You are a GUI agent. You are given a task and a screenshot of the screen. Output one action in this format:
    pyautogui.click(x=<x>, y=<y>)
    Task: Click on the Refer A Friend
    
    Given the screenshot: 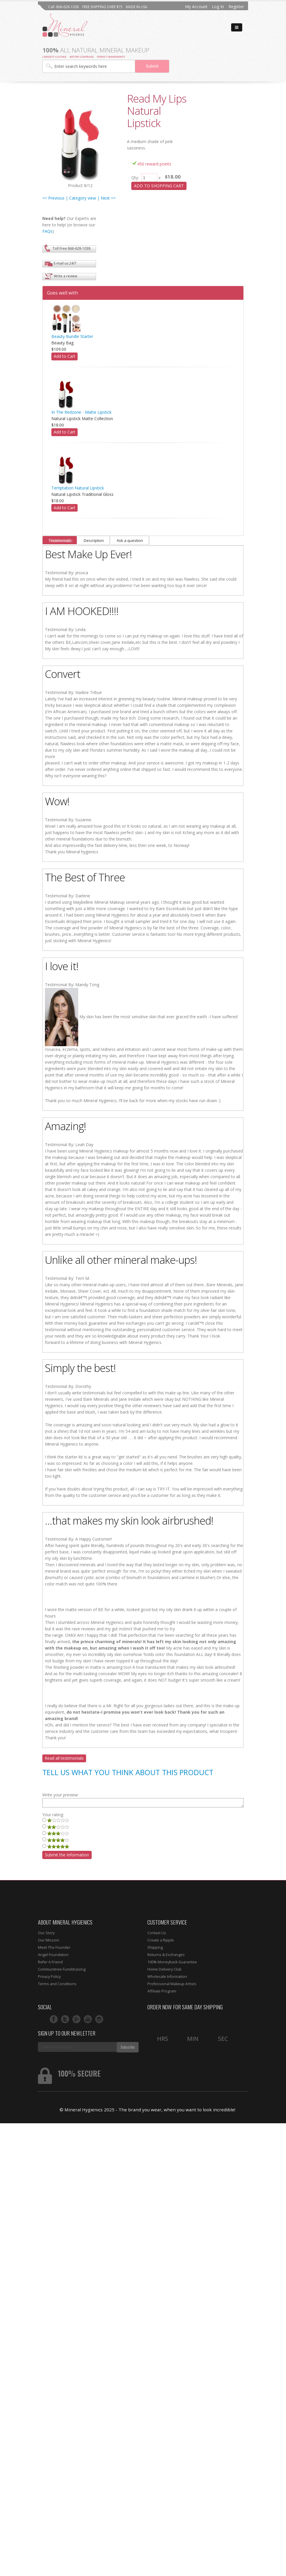 What is the action you would take?
    pyautogui.click(x=50, y=1962)
    